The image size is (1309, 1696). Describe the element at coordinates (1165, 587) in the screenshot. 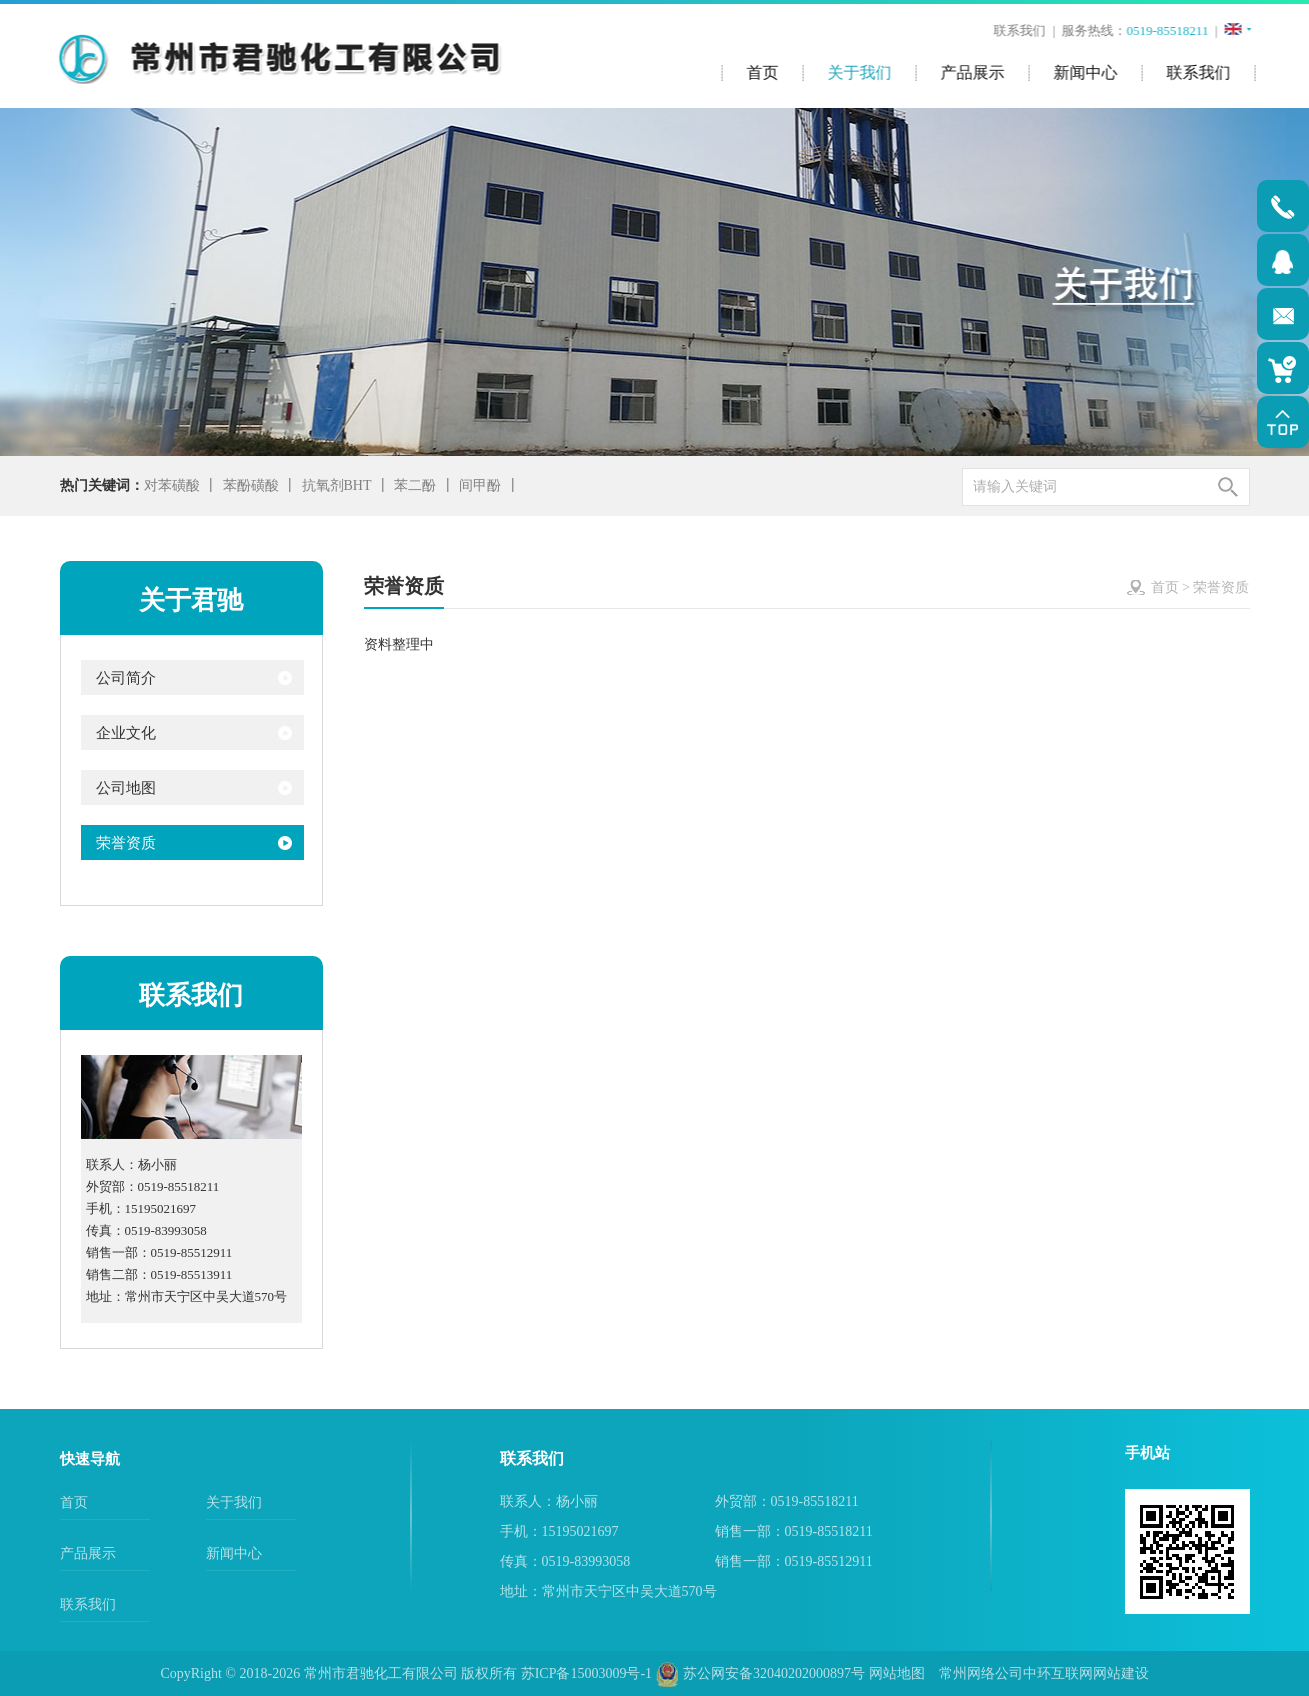

I see `首页` at that location.